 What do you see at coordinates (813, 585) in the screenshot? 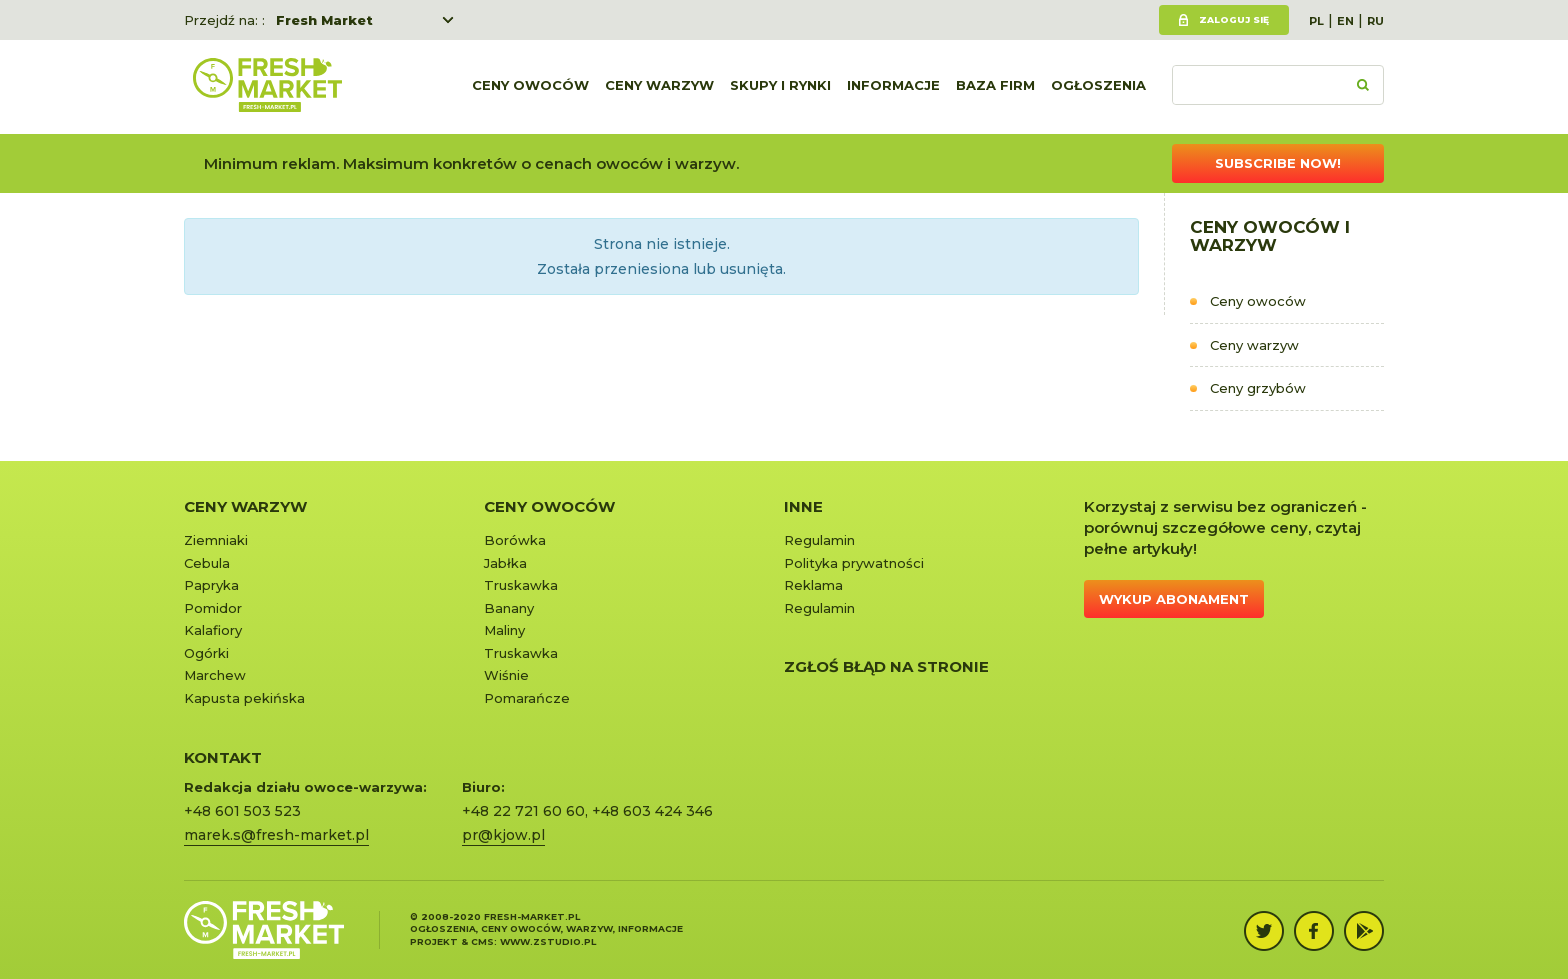
I see `Reklama` at bounding box center [813, 585].